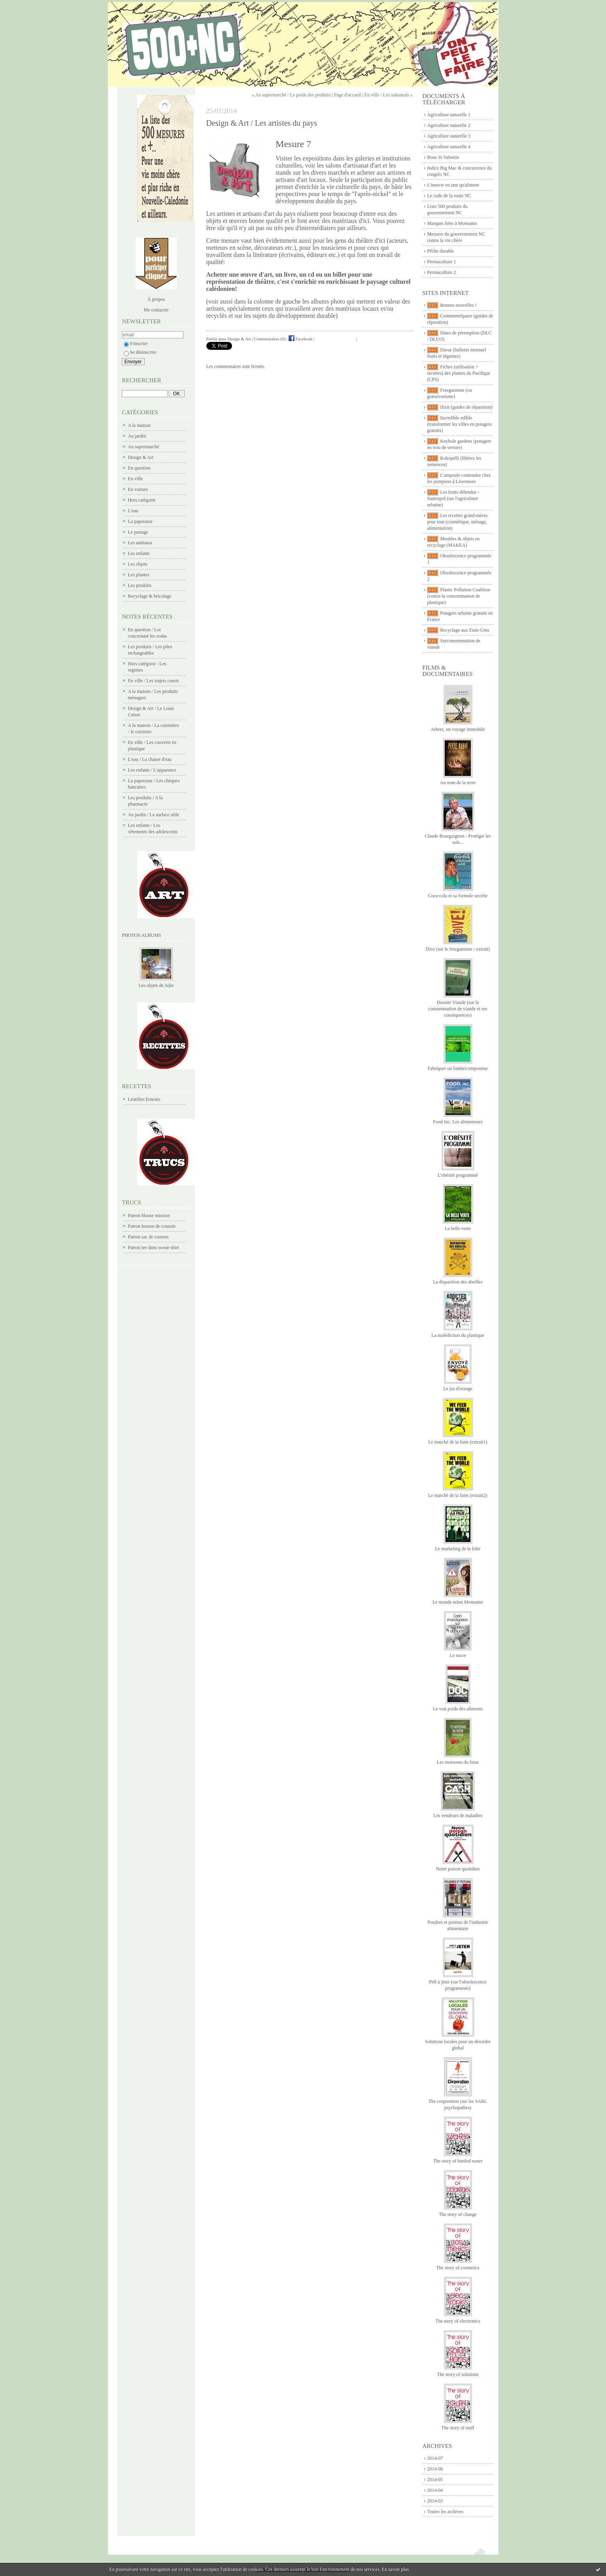 This screenshot has width=606, height=2576. I want to click on Fiches (utilisation + recettes) des plantes du Pacifique (CPS), so click(459, 373).